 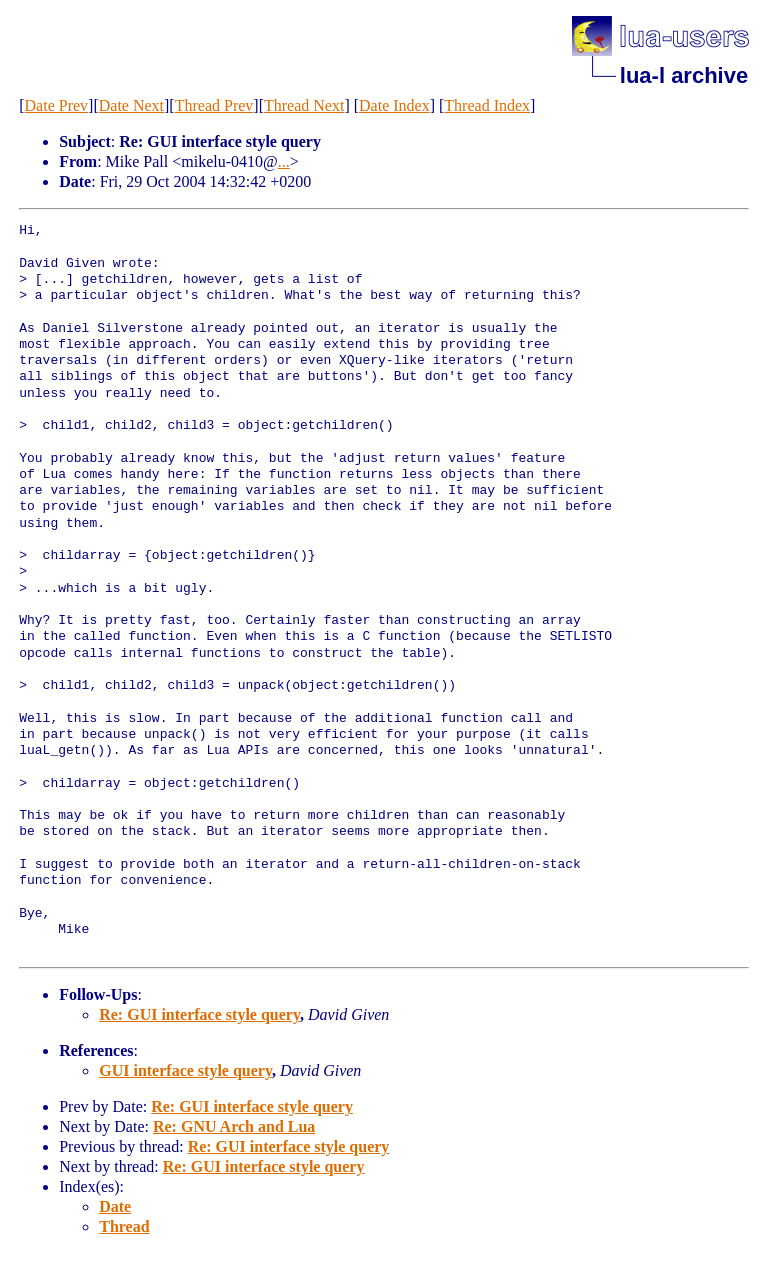 What do you see at coordinates (131, 105) in the screenshot?
I see `Date Next` at bounding box center [131, 105].